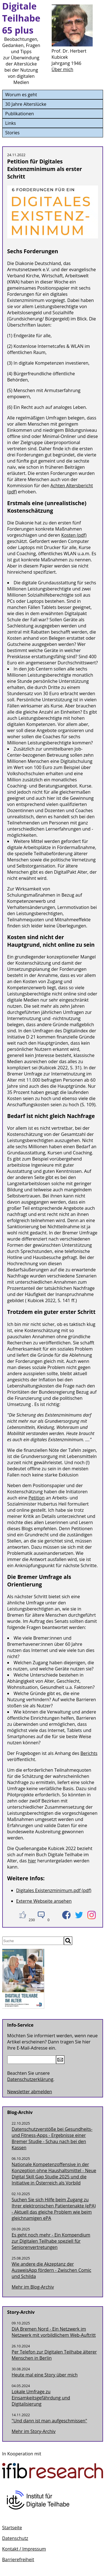  What do you see at coordinates (22, 1915) in the screenshot?
I see `[Zustimmen]` at bounding box center [22, 1915].